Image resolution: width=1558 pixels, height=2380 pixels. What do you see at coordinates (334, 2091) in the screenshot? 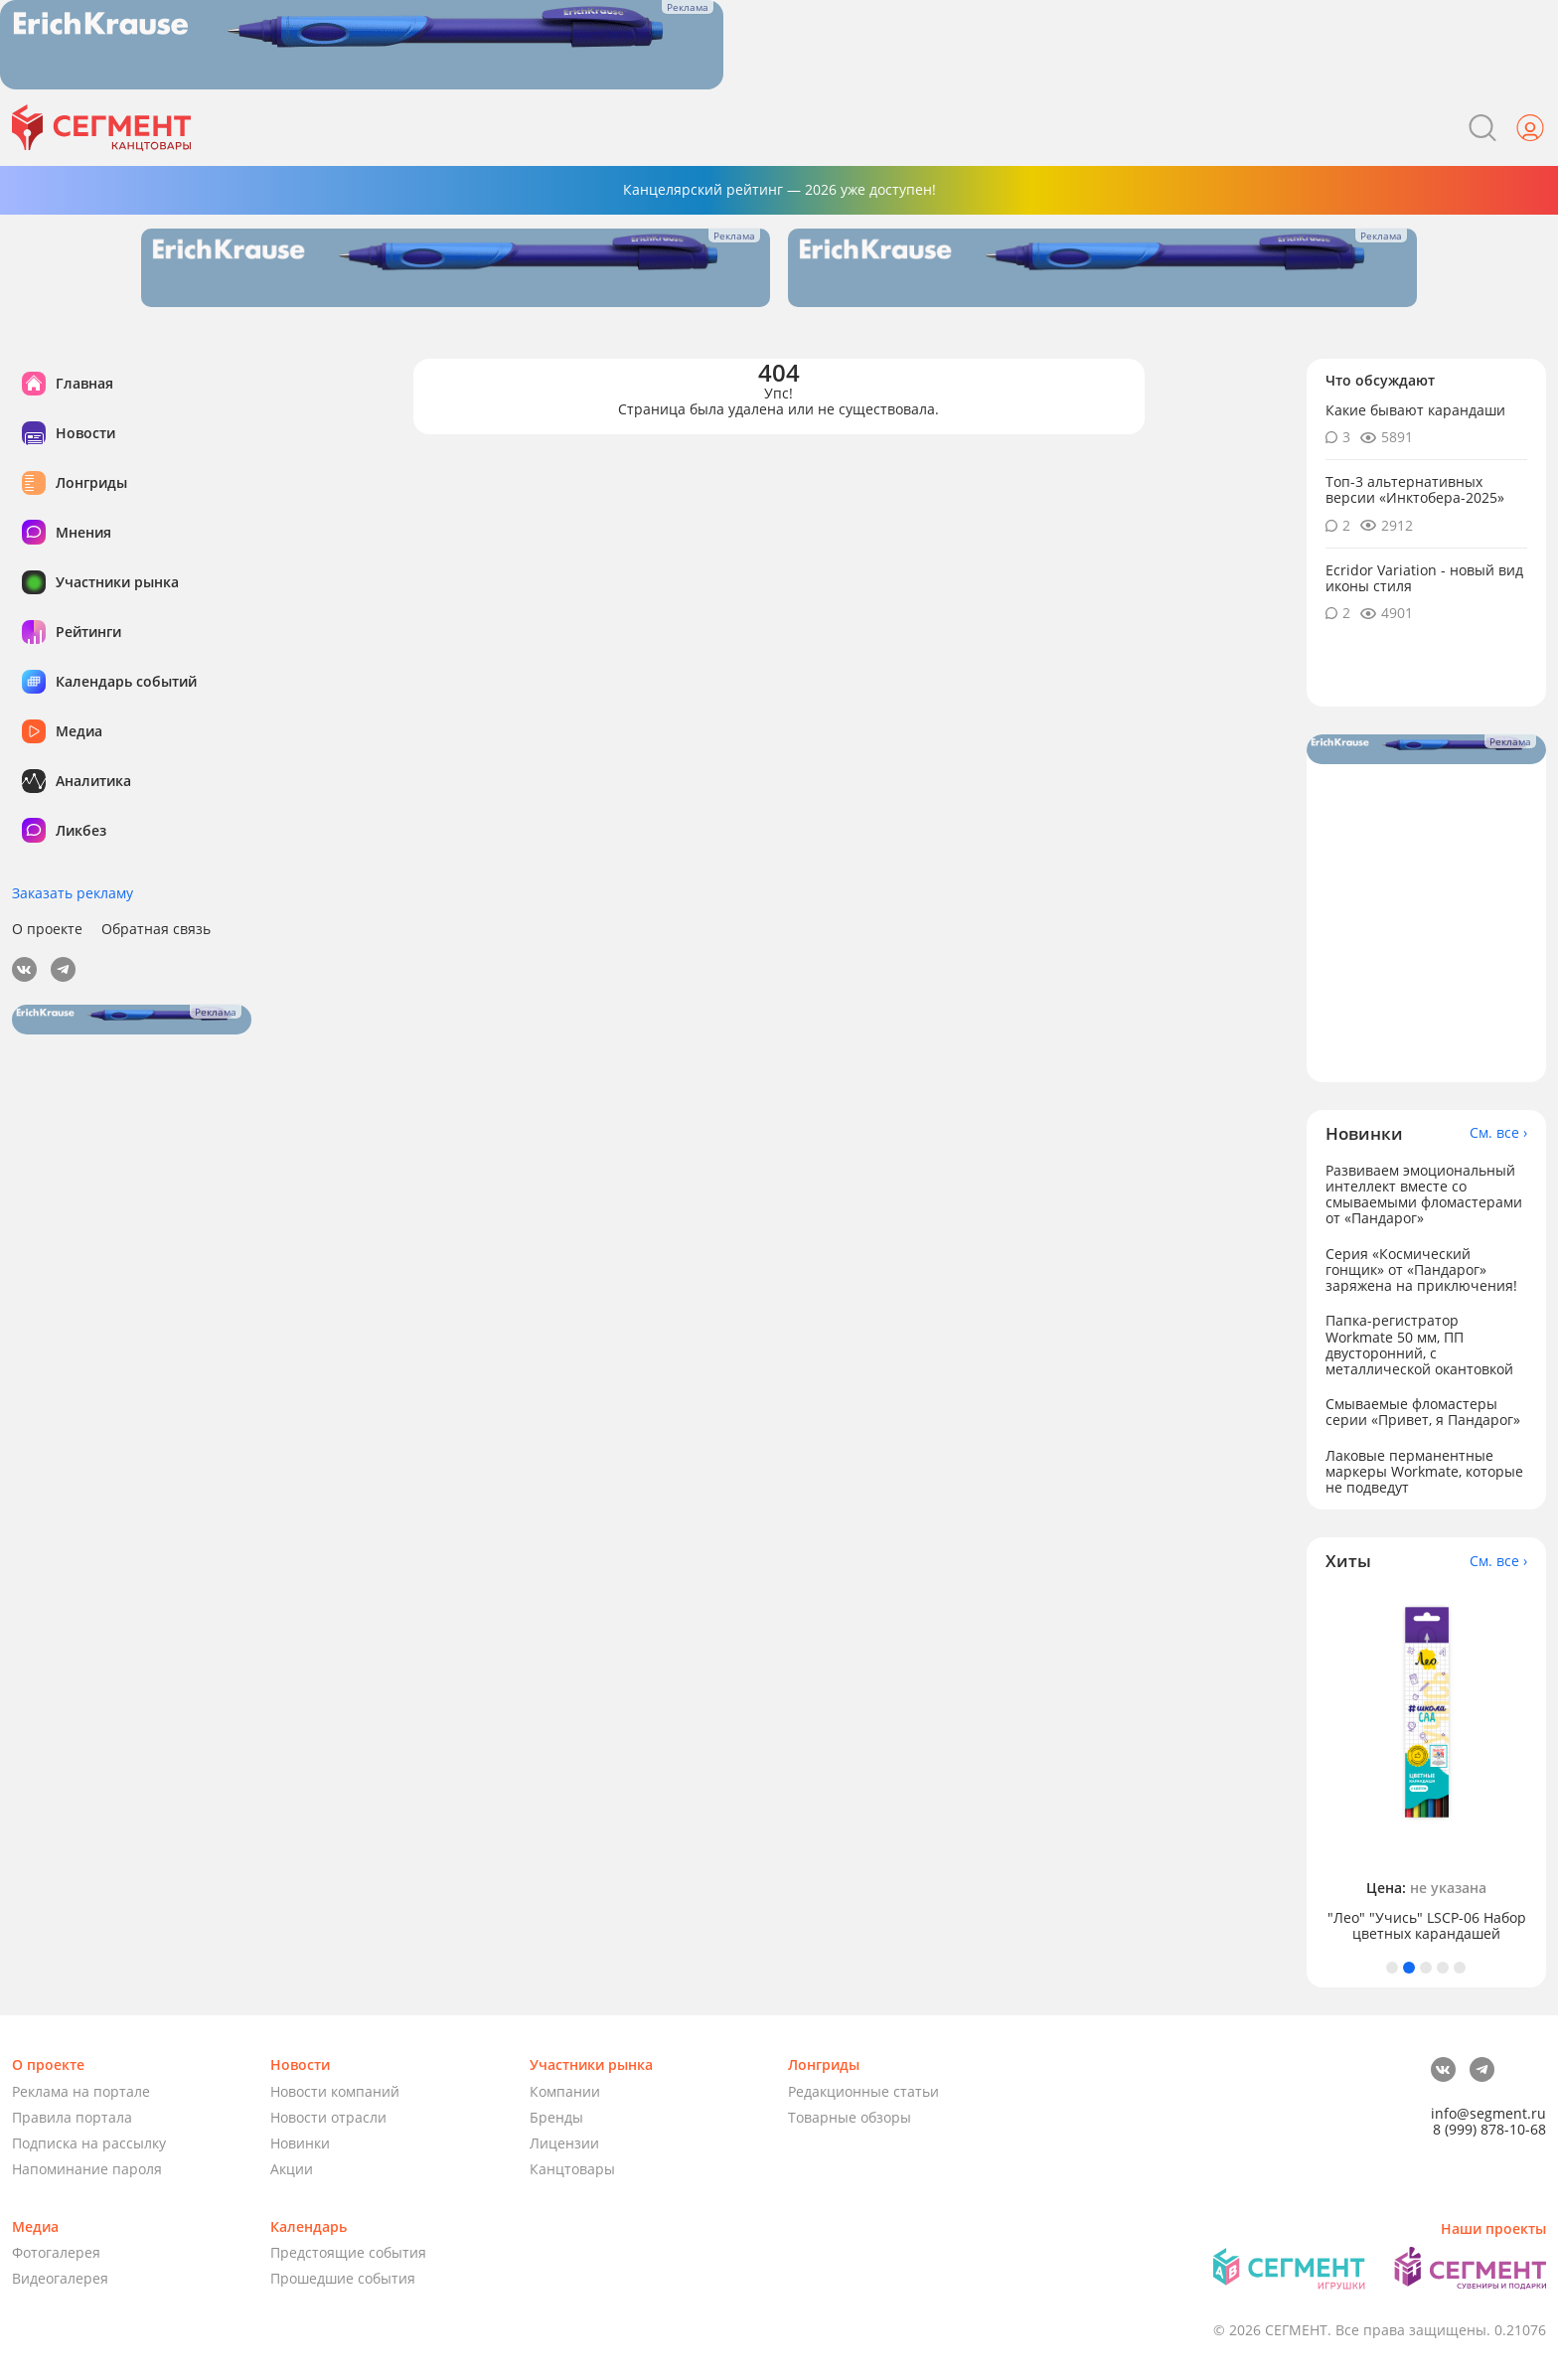
I see `Новости компаний` at bounding box center [334, 2091].